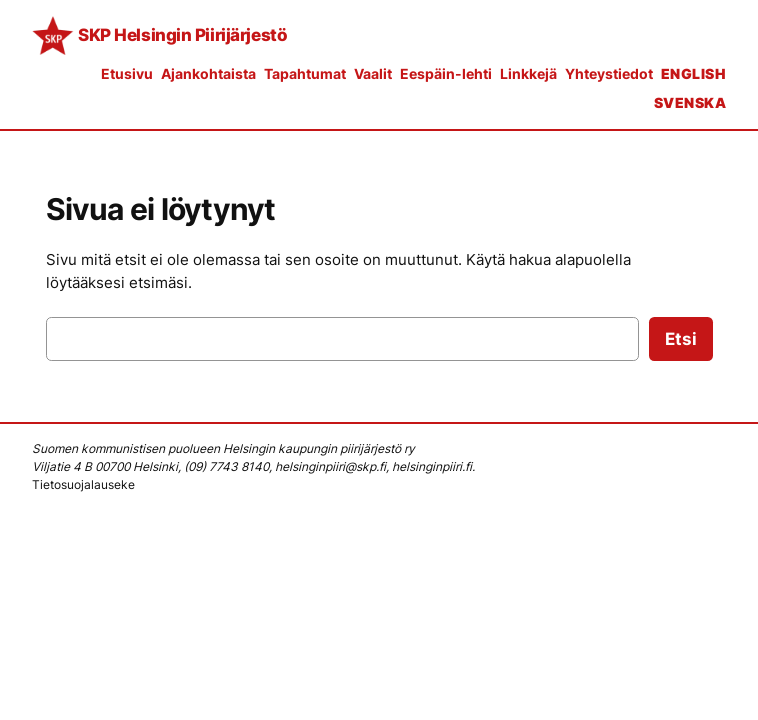 Image resolution: width=758 pixels, height=720 pixels. I want to click on SKP Helsingin Piirijärjestö, so click(182, 34).